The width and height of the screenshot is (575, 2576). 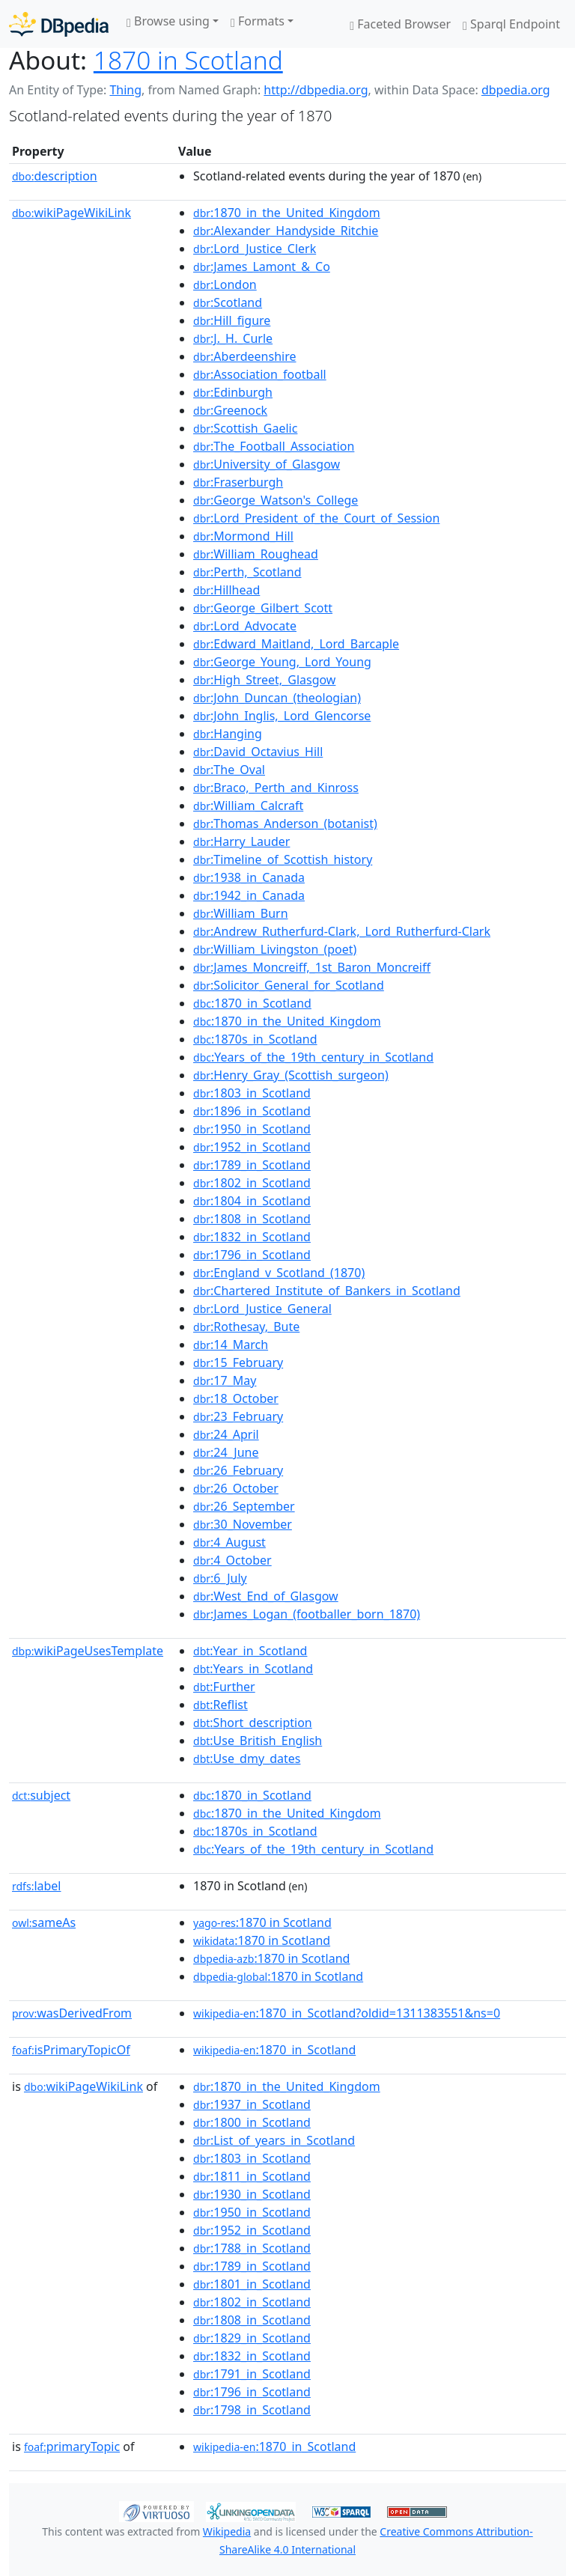 I want to click on dbpedia.org, so click(x=515, y=90).